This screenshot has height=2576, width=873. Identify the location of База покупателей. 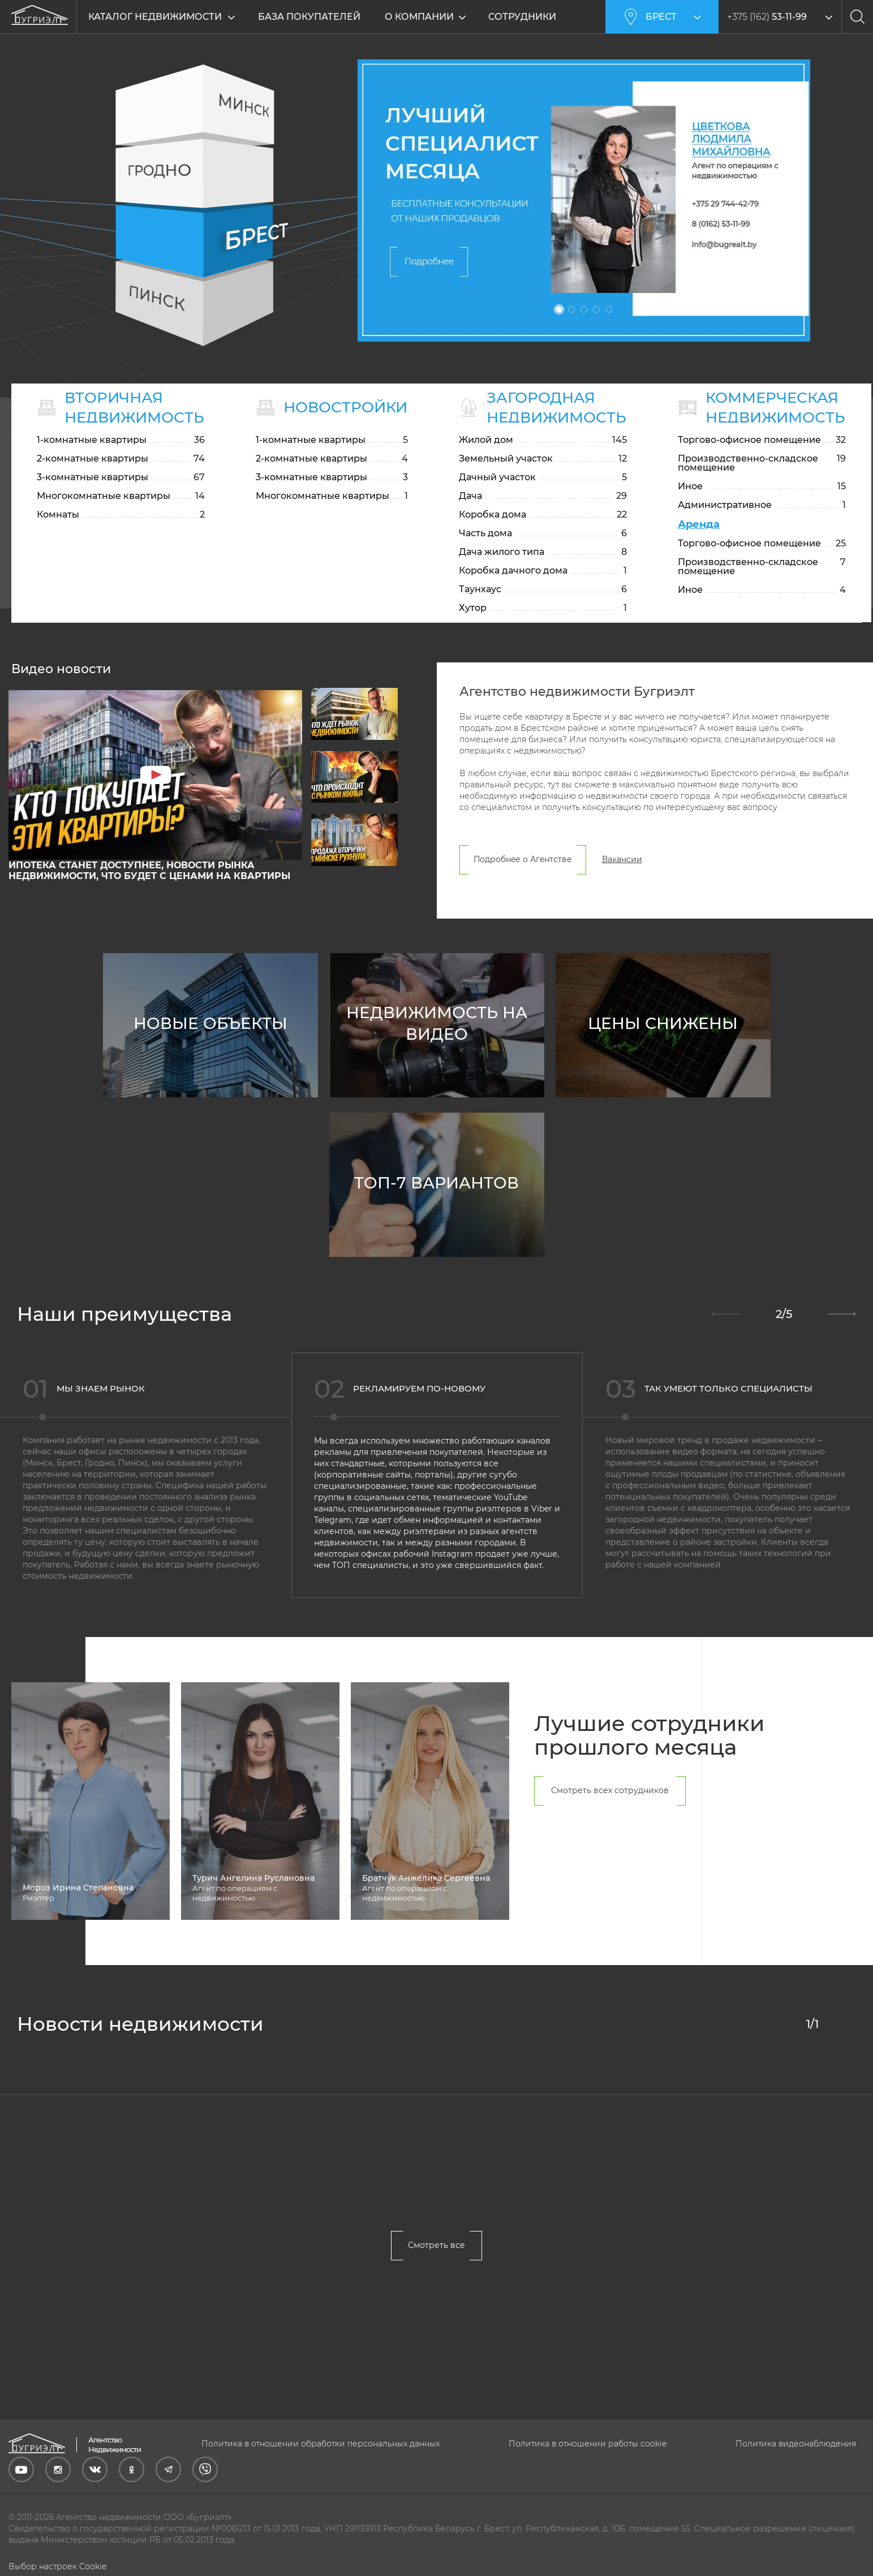
(309, 16).